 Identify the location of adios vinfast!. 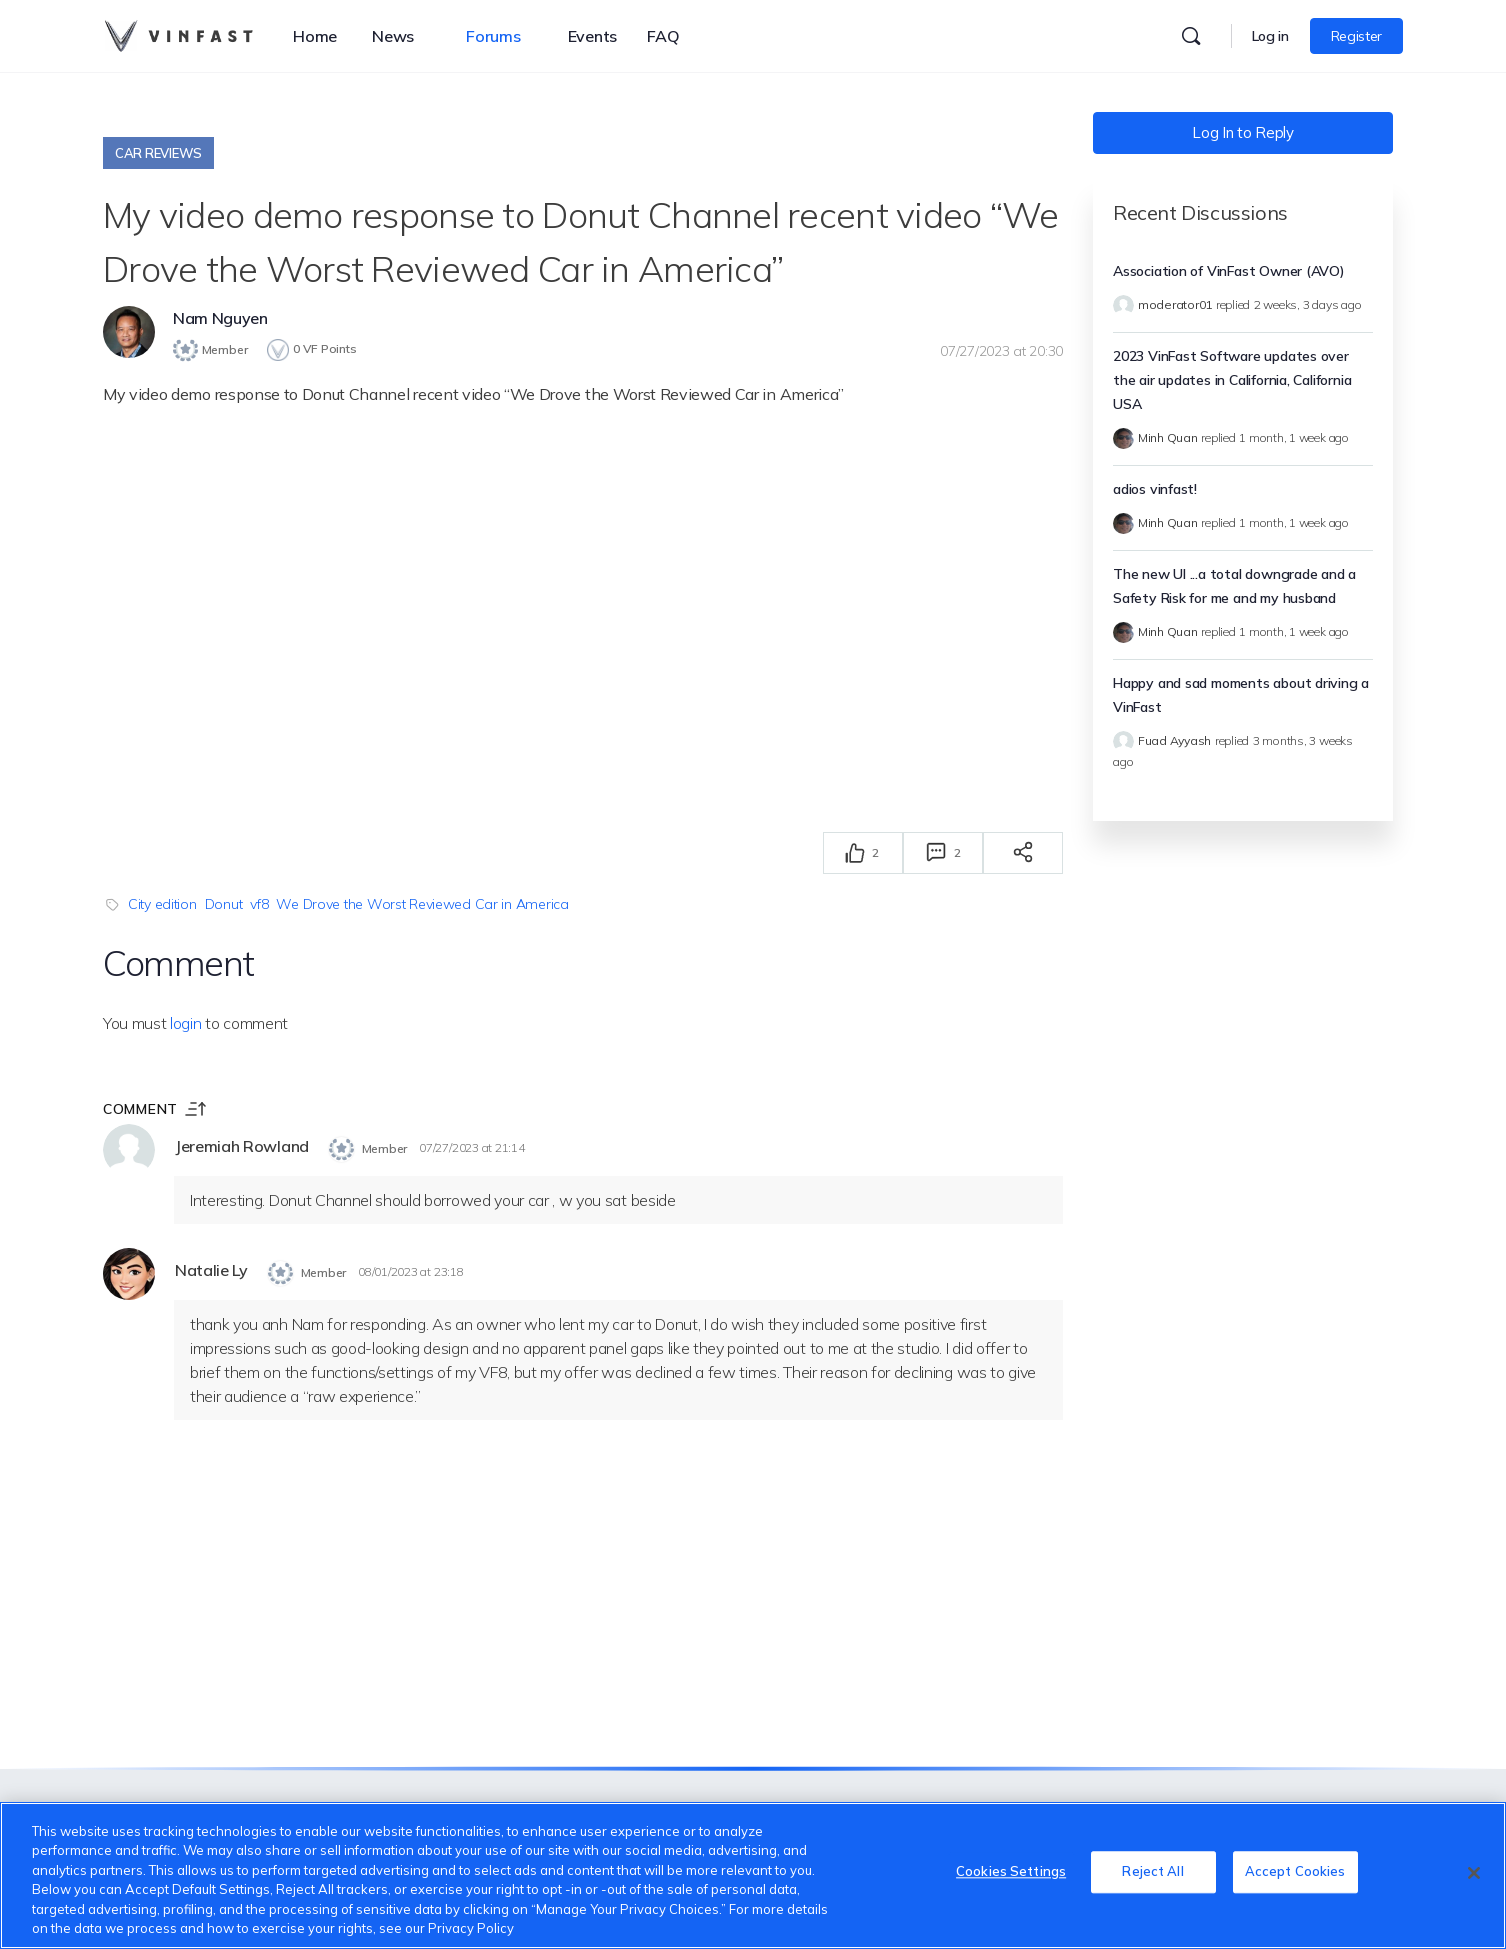
(1155, 489).